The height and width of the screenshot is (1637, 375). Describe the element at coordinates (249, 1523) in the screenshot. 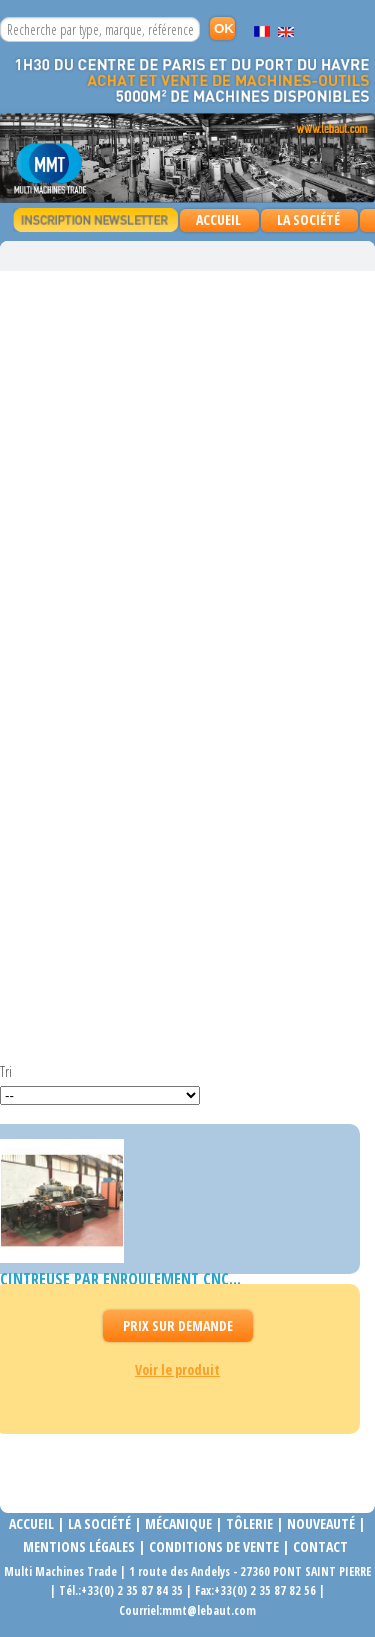

I see `Tôlerie` at that location.